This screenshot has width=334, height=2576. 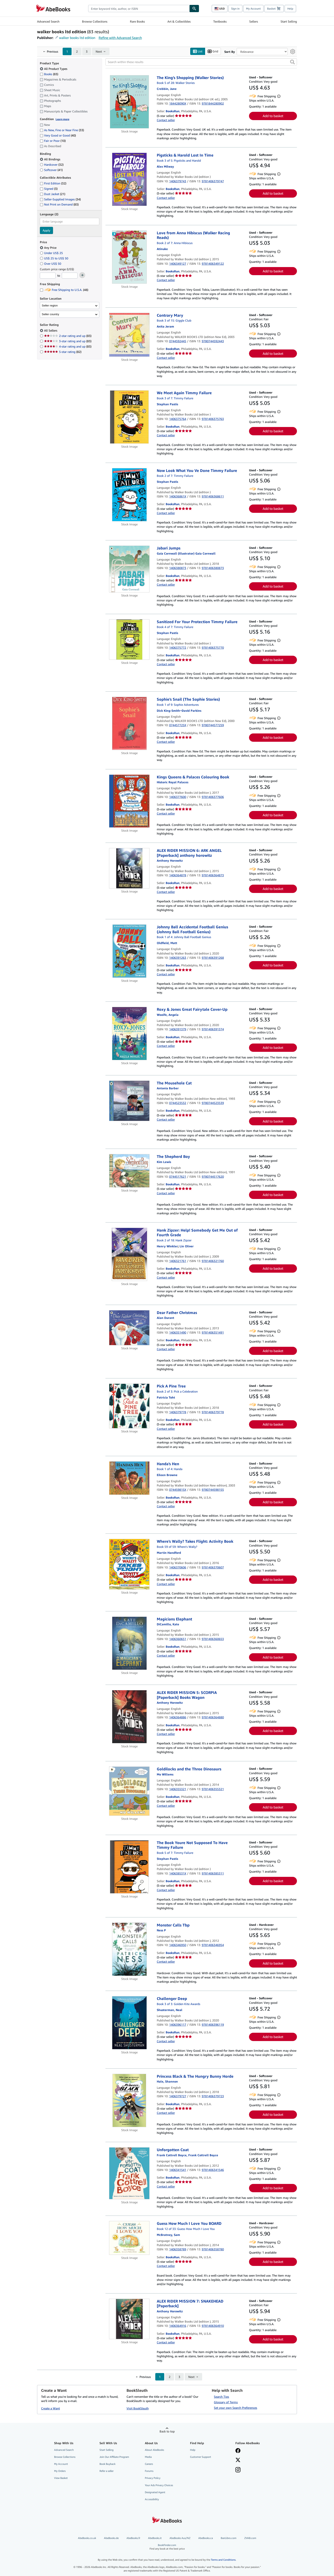 I want to click on [Item details for Magicians Elephant for sale by BooksRun], so click(x=129, y=1643).